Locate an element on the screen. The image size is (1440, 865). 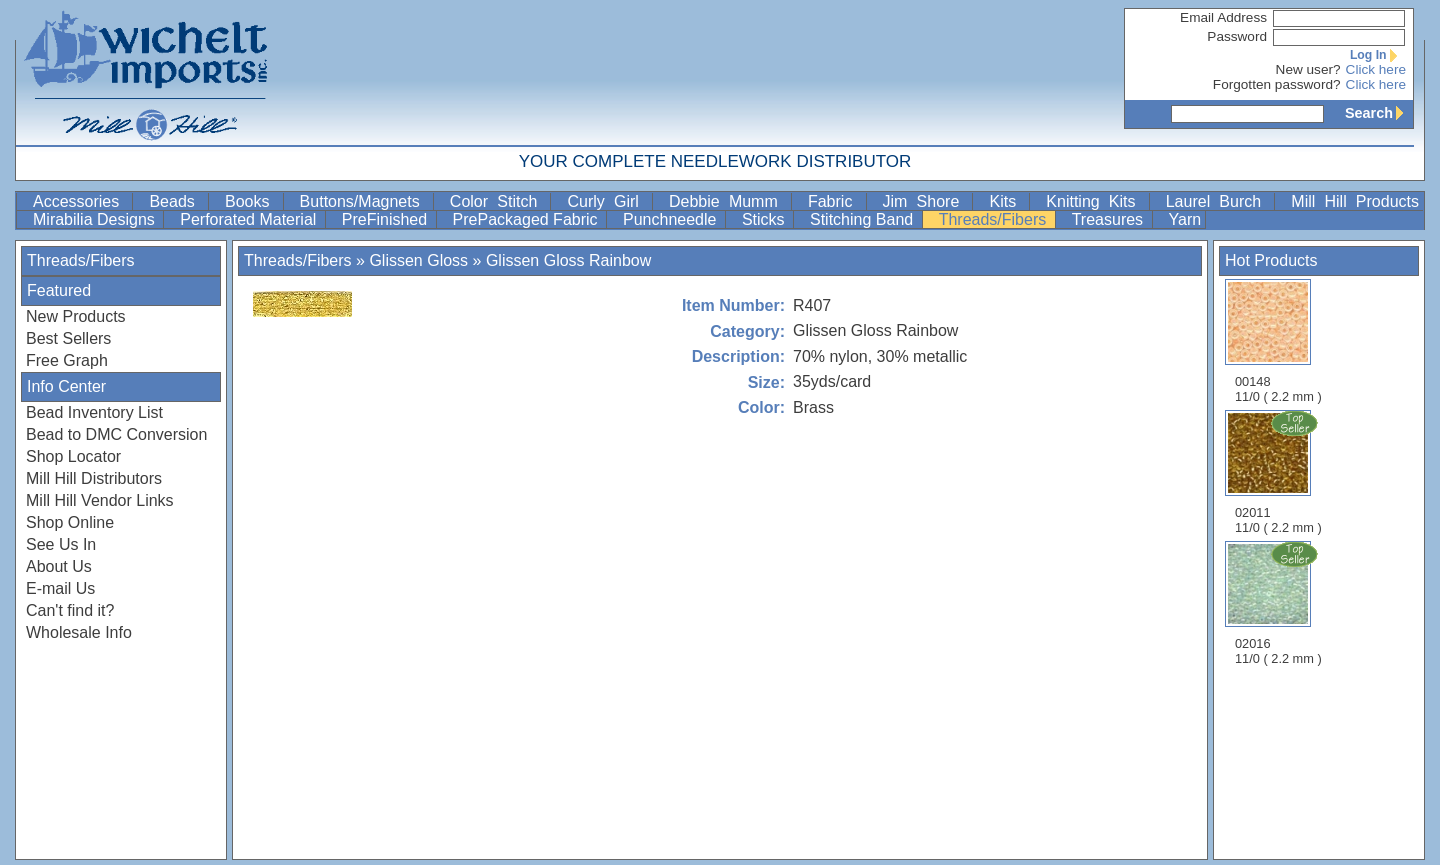
Kits is located at coordinates (1007, 201).